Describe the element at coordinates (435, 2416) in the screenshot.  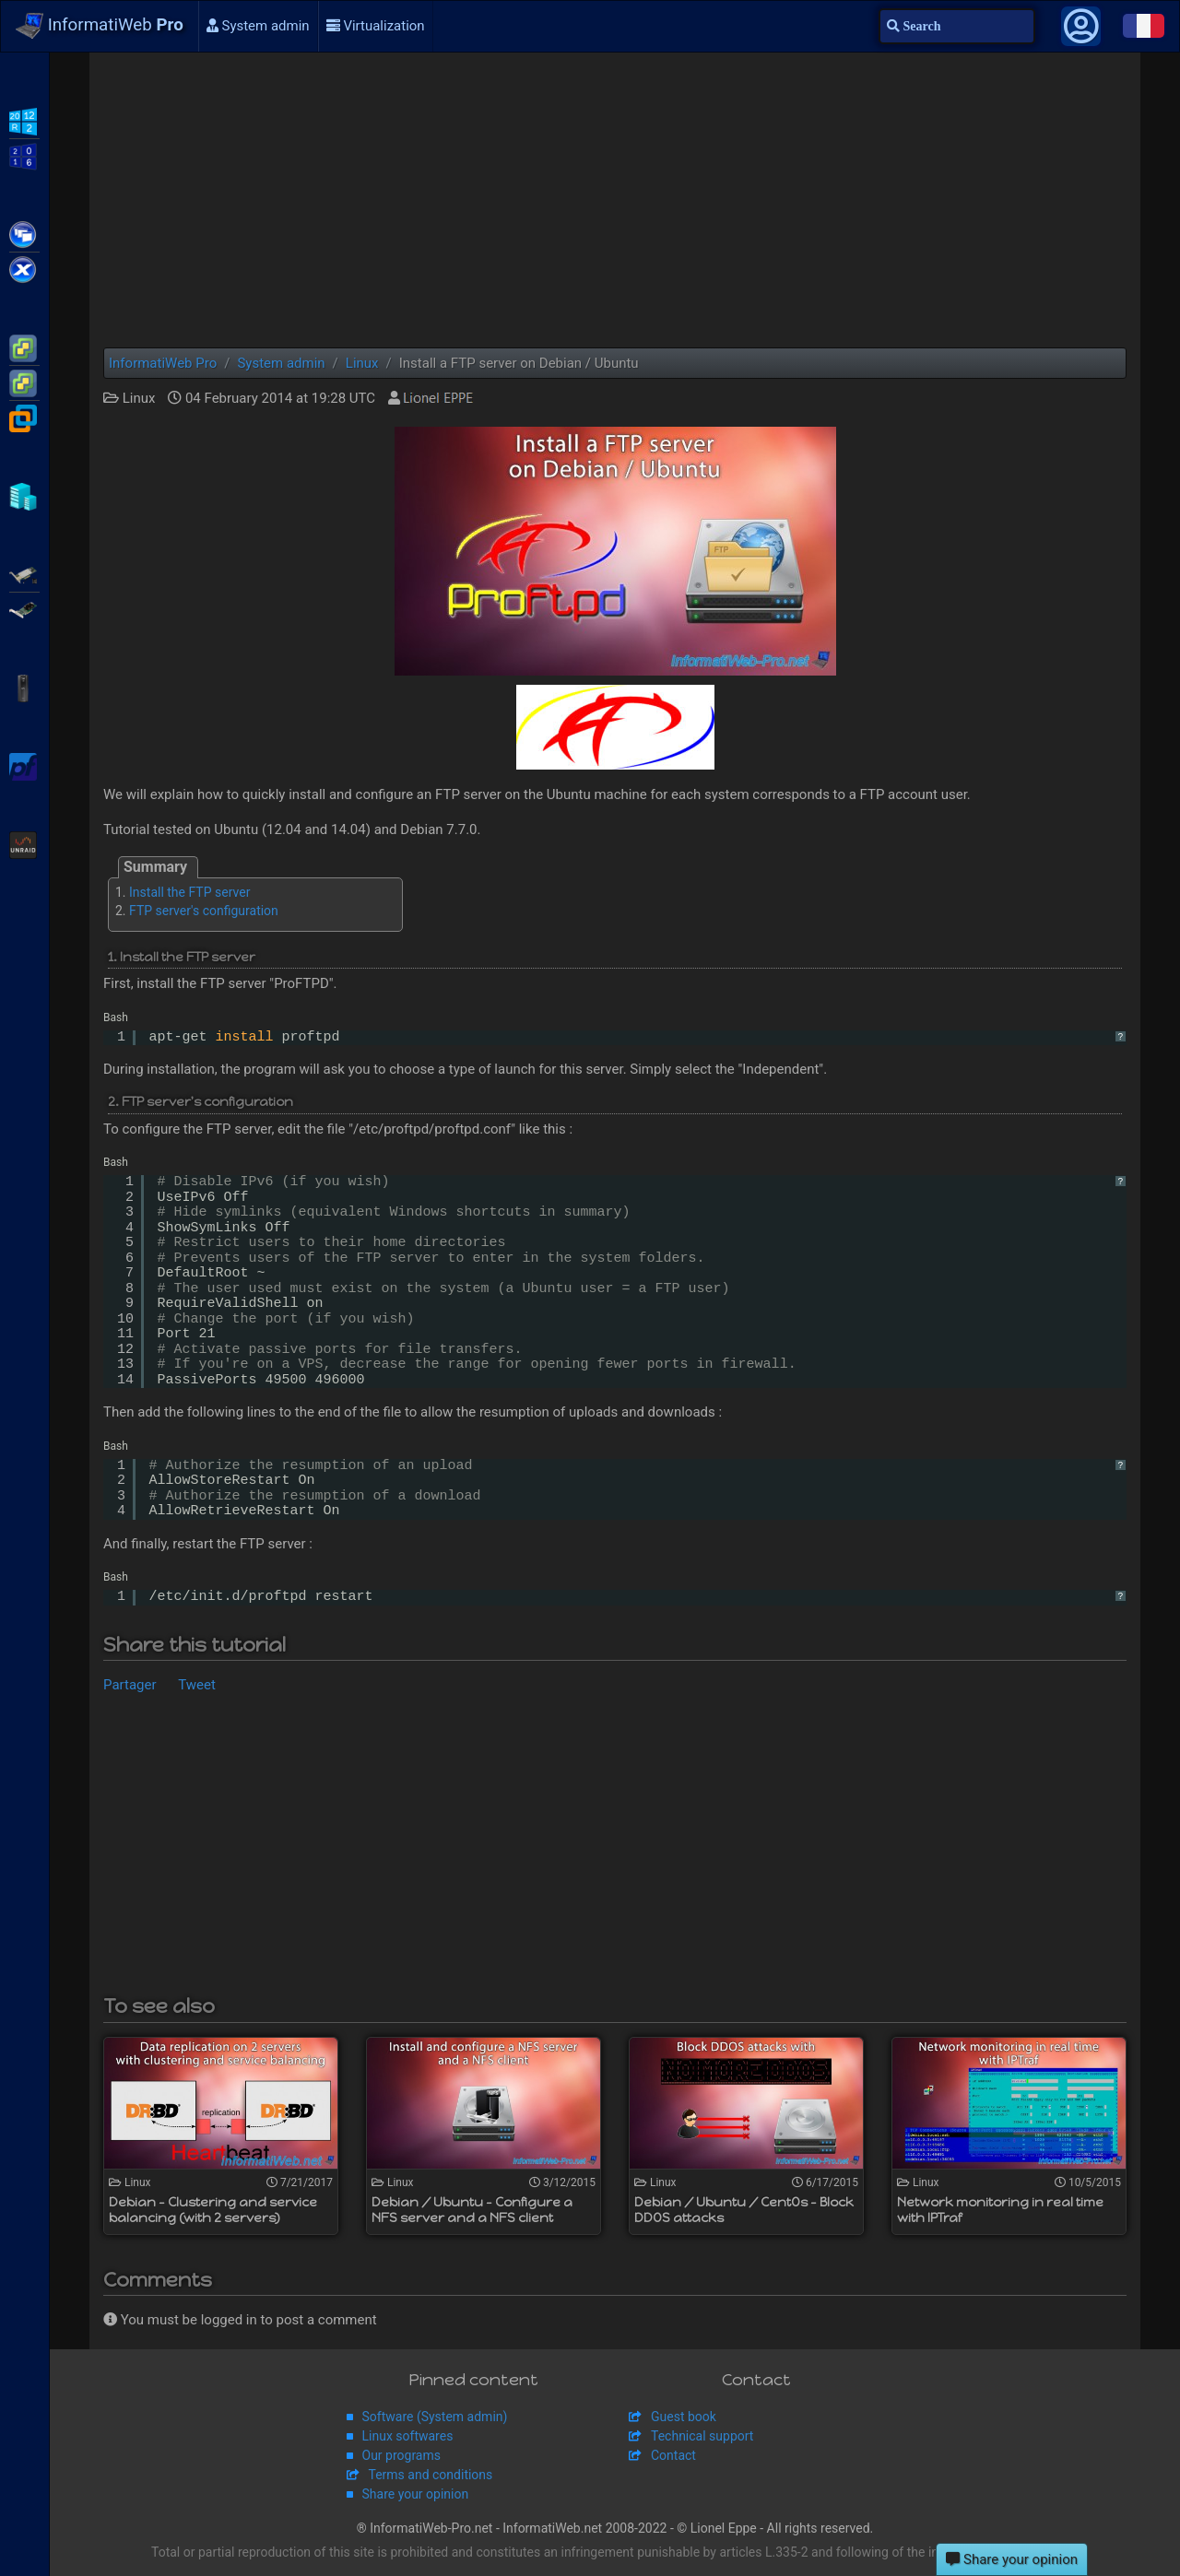
I see `Software (System admin)` at that location.